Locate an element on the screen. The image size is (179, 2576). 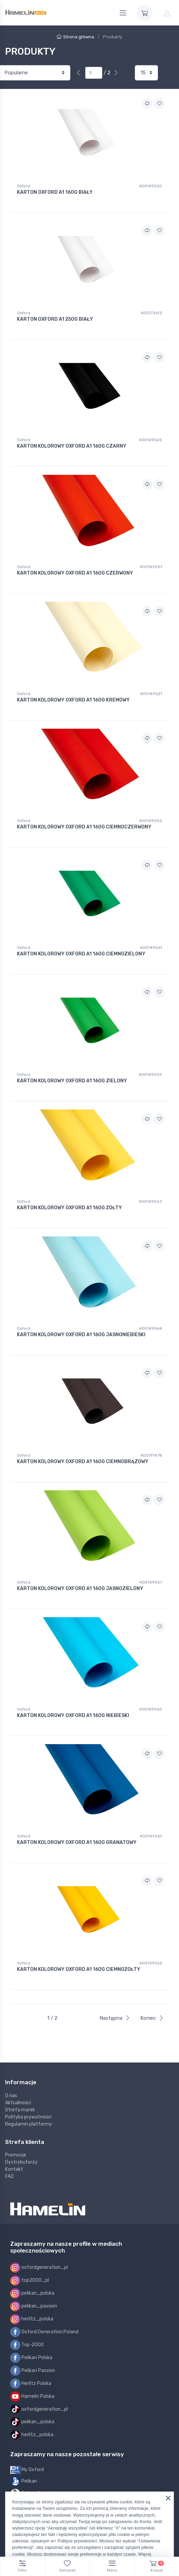
pelikan_polska is located at coordinates (32, 2293).